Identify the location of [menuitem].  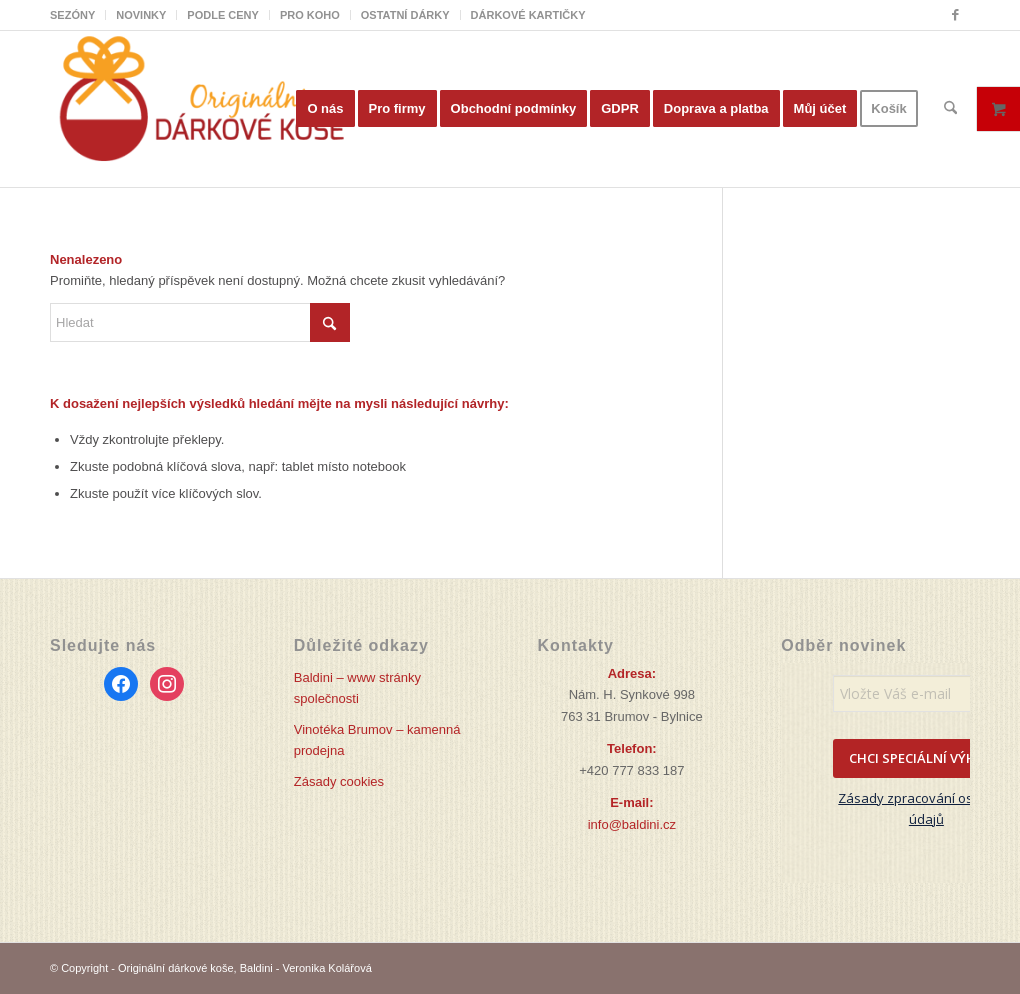
(78, 15).